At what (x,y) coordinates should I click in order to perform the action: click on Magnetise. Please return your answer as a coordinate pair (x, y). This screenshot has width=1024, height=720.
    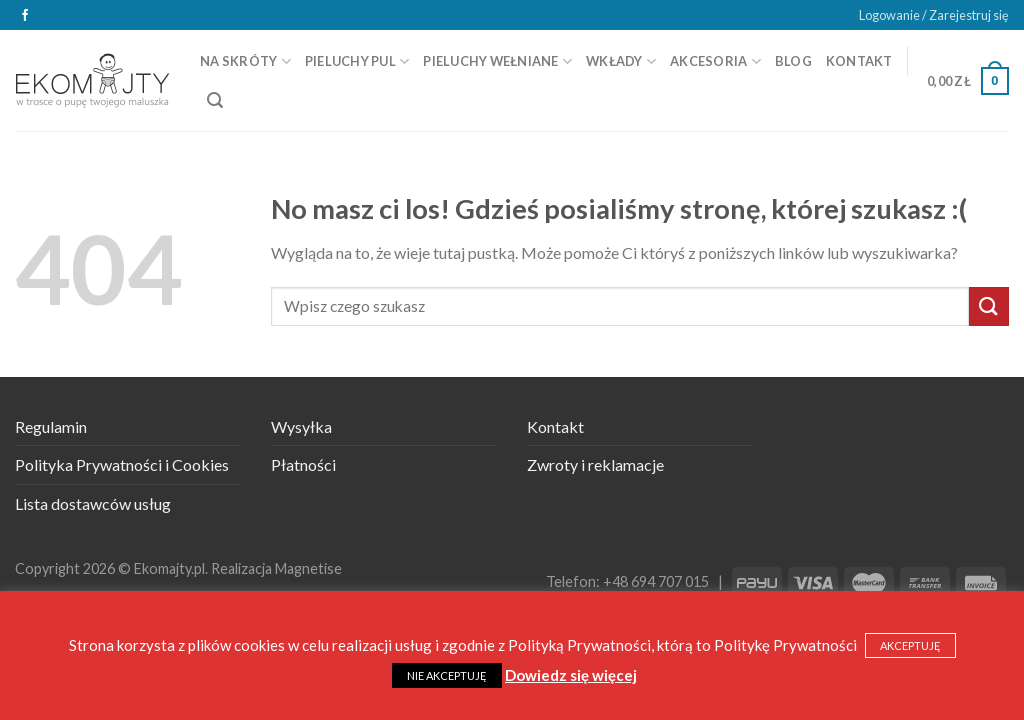
    Looking at the image, I should click on (308, 568).